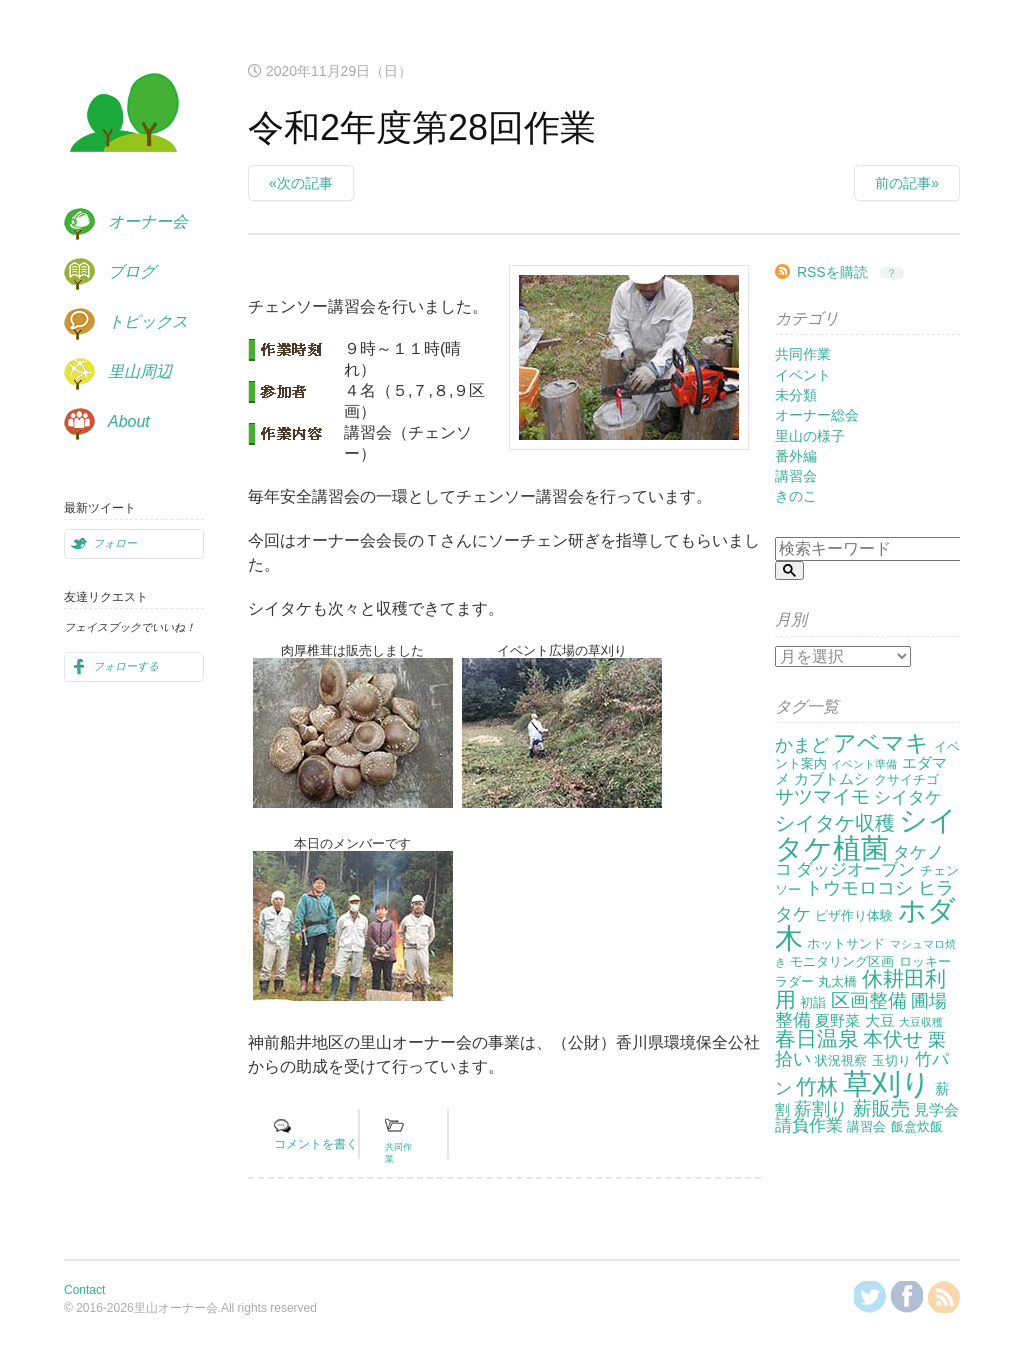 The height and width of the screenshot is (1351, 1024). Describe the element at coordinates (148, 321) in the screenshot. I see `トピックス` at that location.